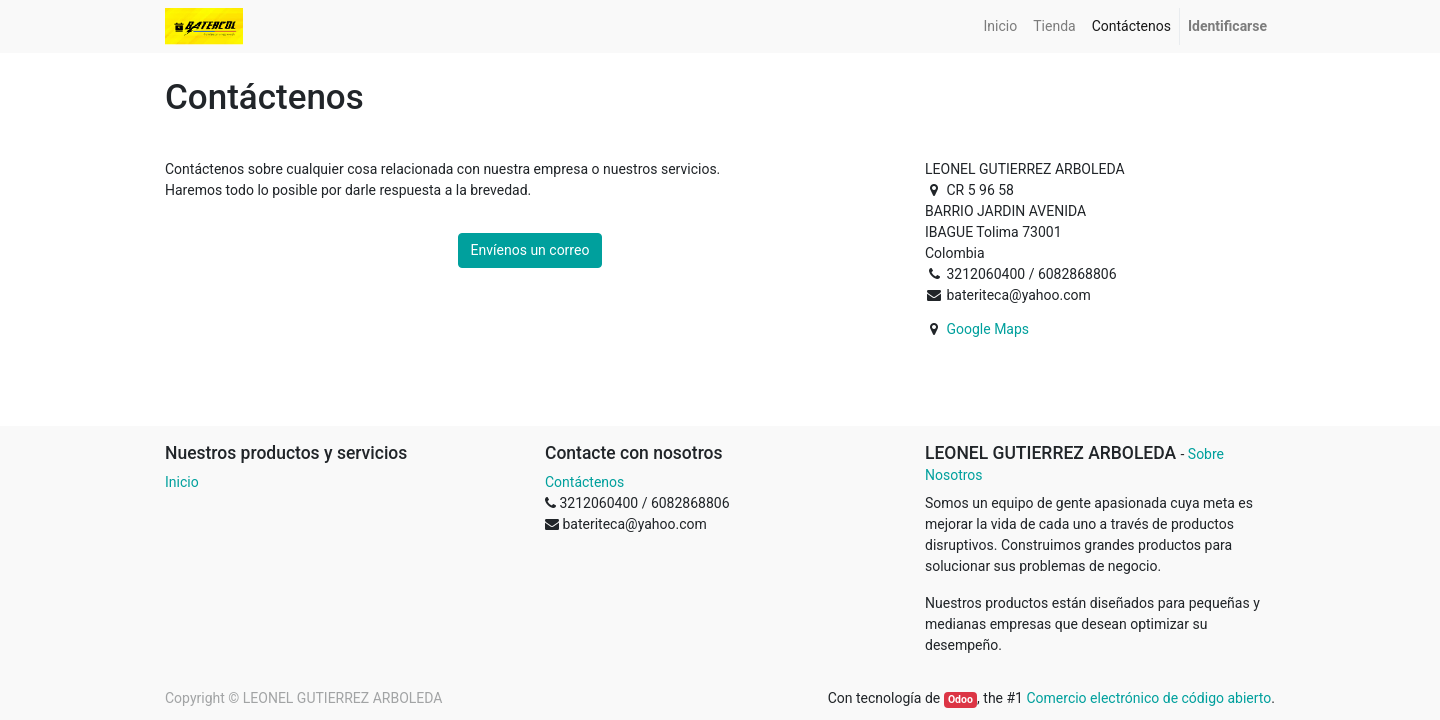 This screenshot has width=1440, height=720. What do you see at coordinates (584, 482) in the screenshot?
I see `Contáctenos` at bounding box center [584, 482].